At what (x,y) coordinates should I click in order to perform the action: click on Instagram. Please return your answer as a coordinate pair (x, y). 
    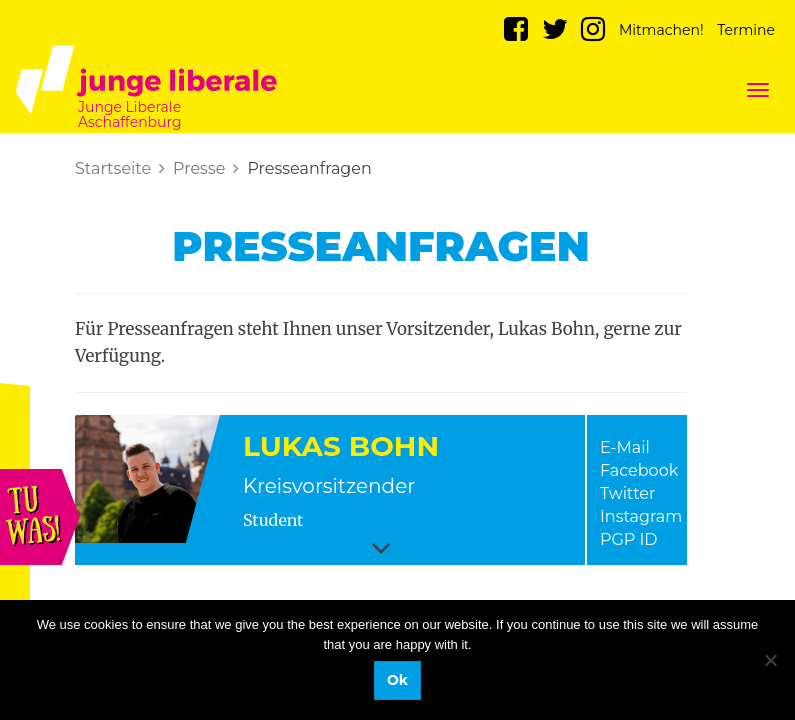
    Looking at the image, I should click on (641, 516).